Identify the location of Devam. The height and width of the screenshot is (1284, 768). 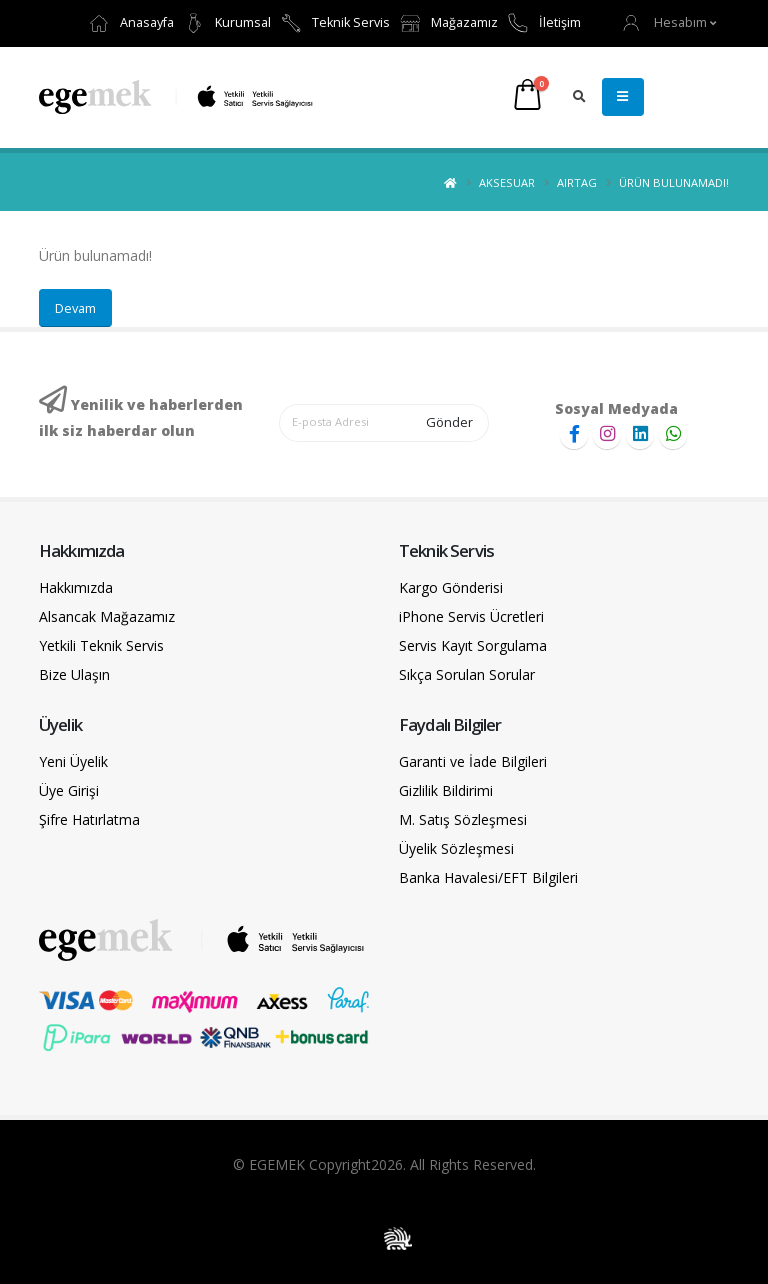
(75, 308).